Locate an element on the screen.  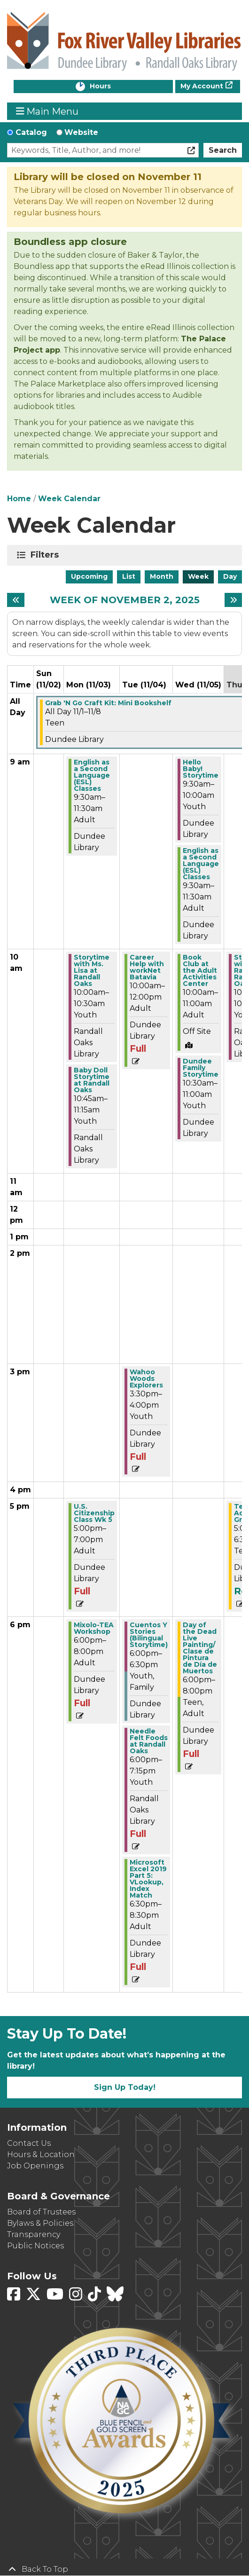
Week Calendar is located at coordinates (69, 498).